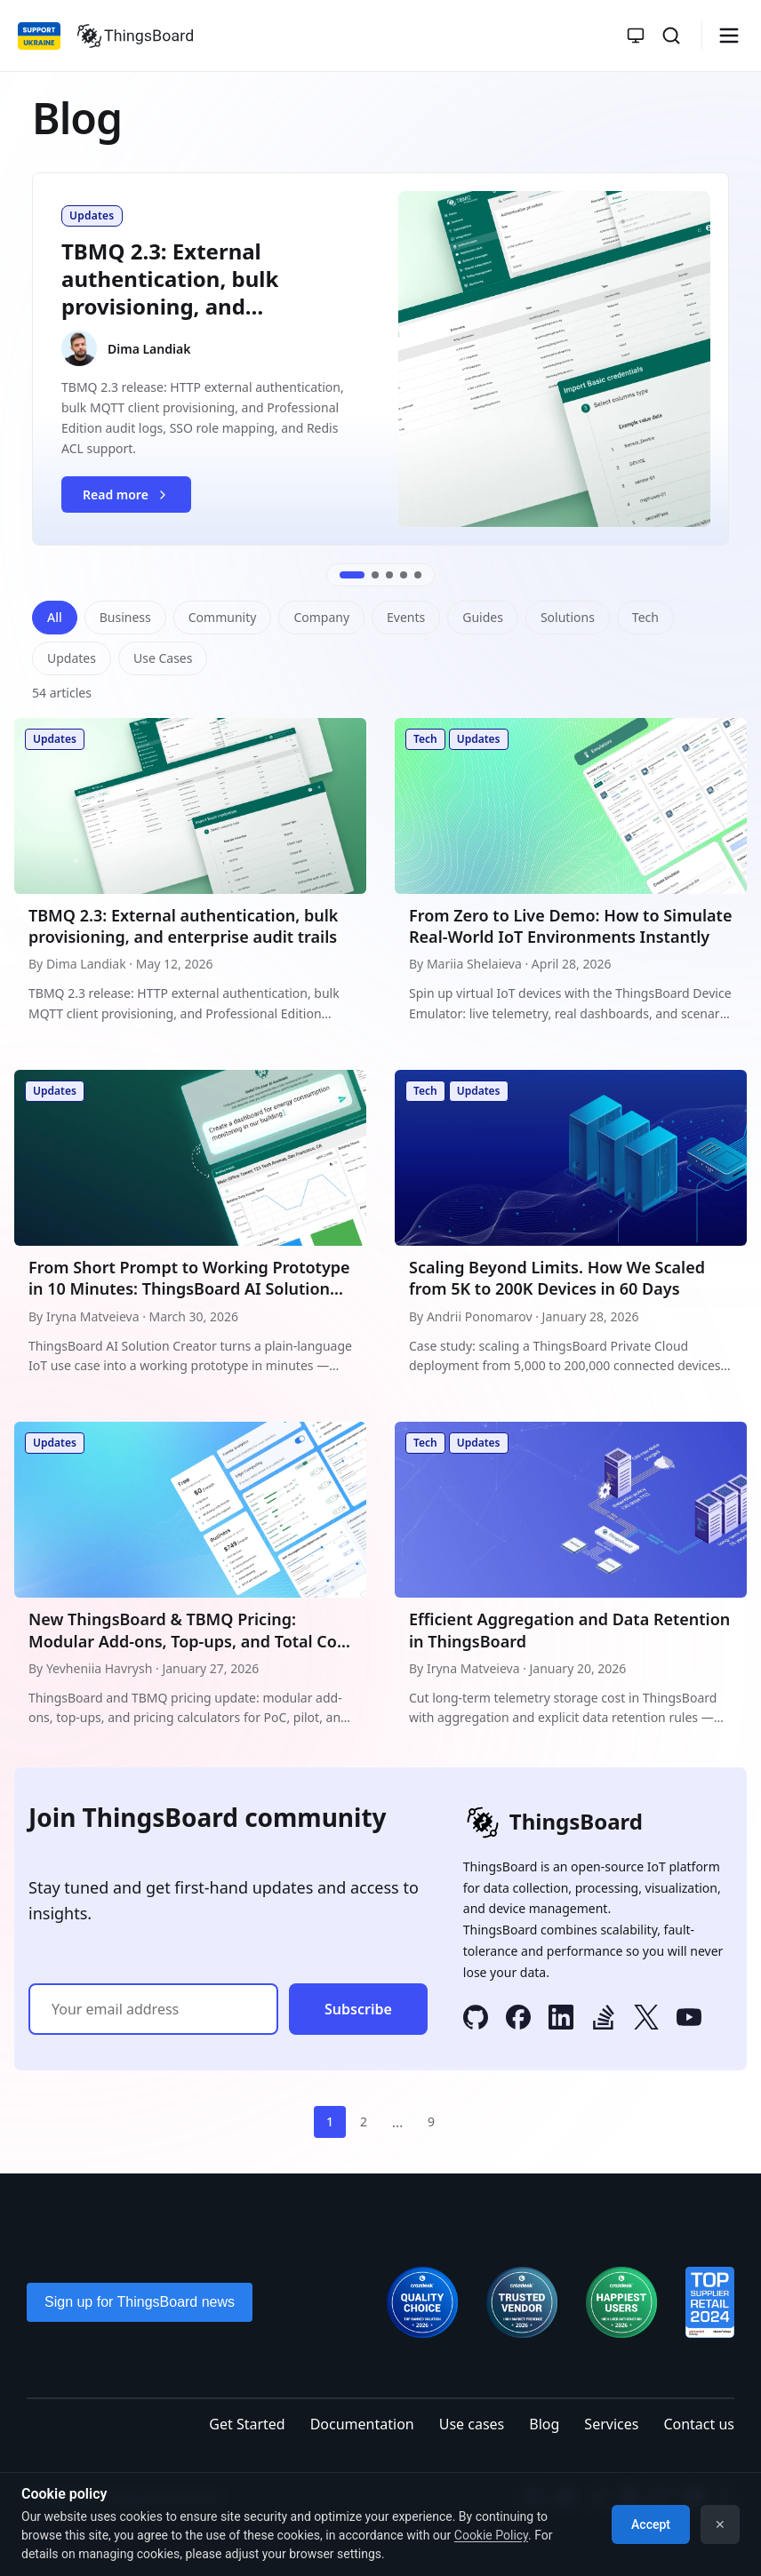 Image resolution: width=761 pixels, height=2576 pixels. I want to click on Updates, so click(71, 658).